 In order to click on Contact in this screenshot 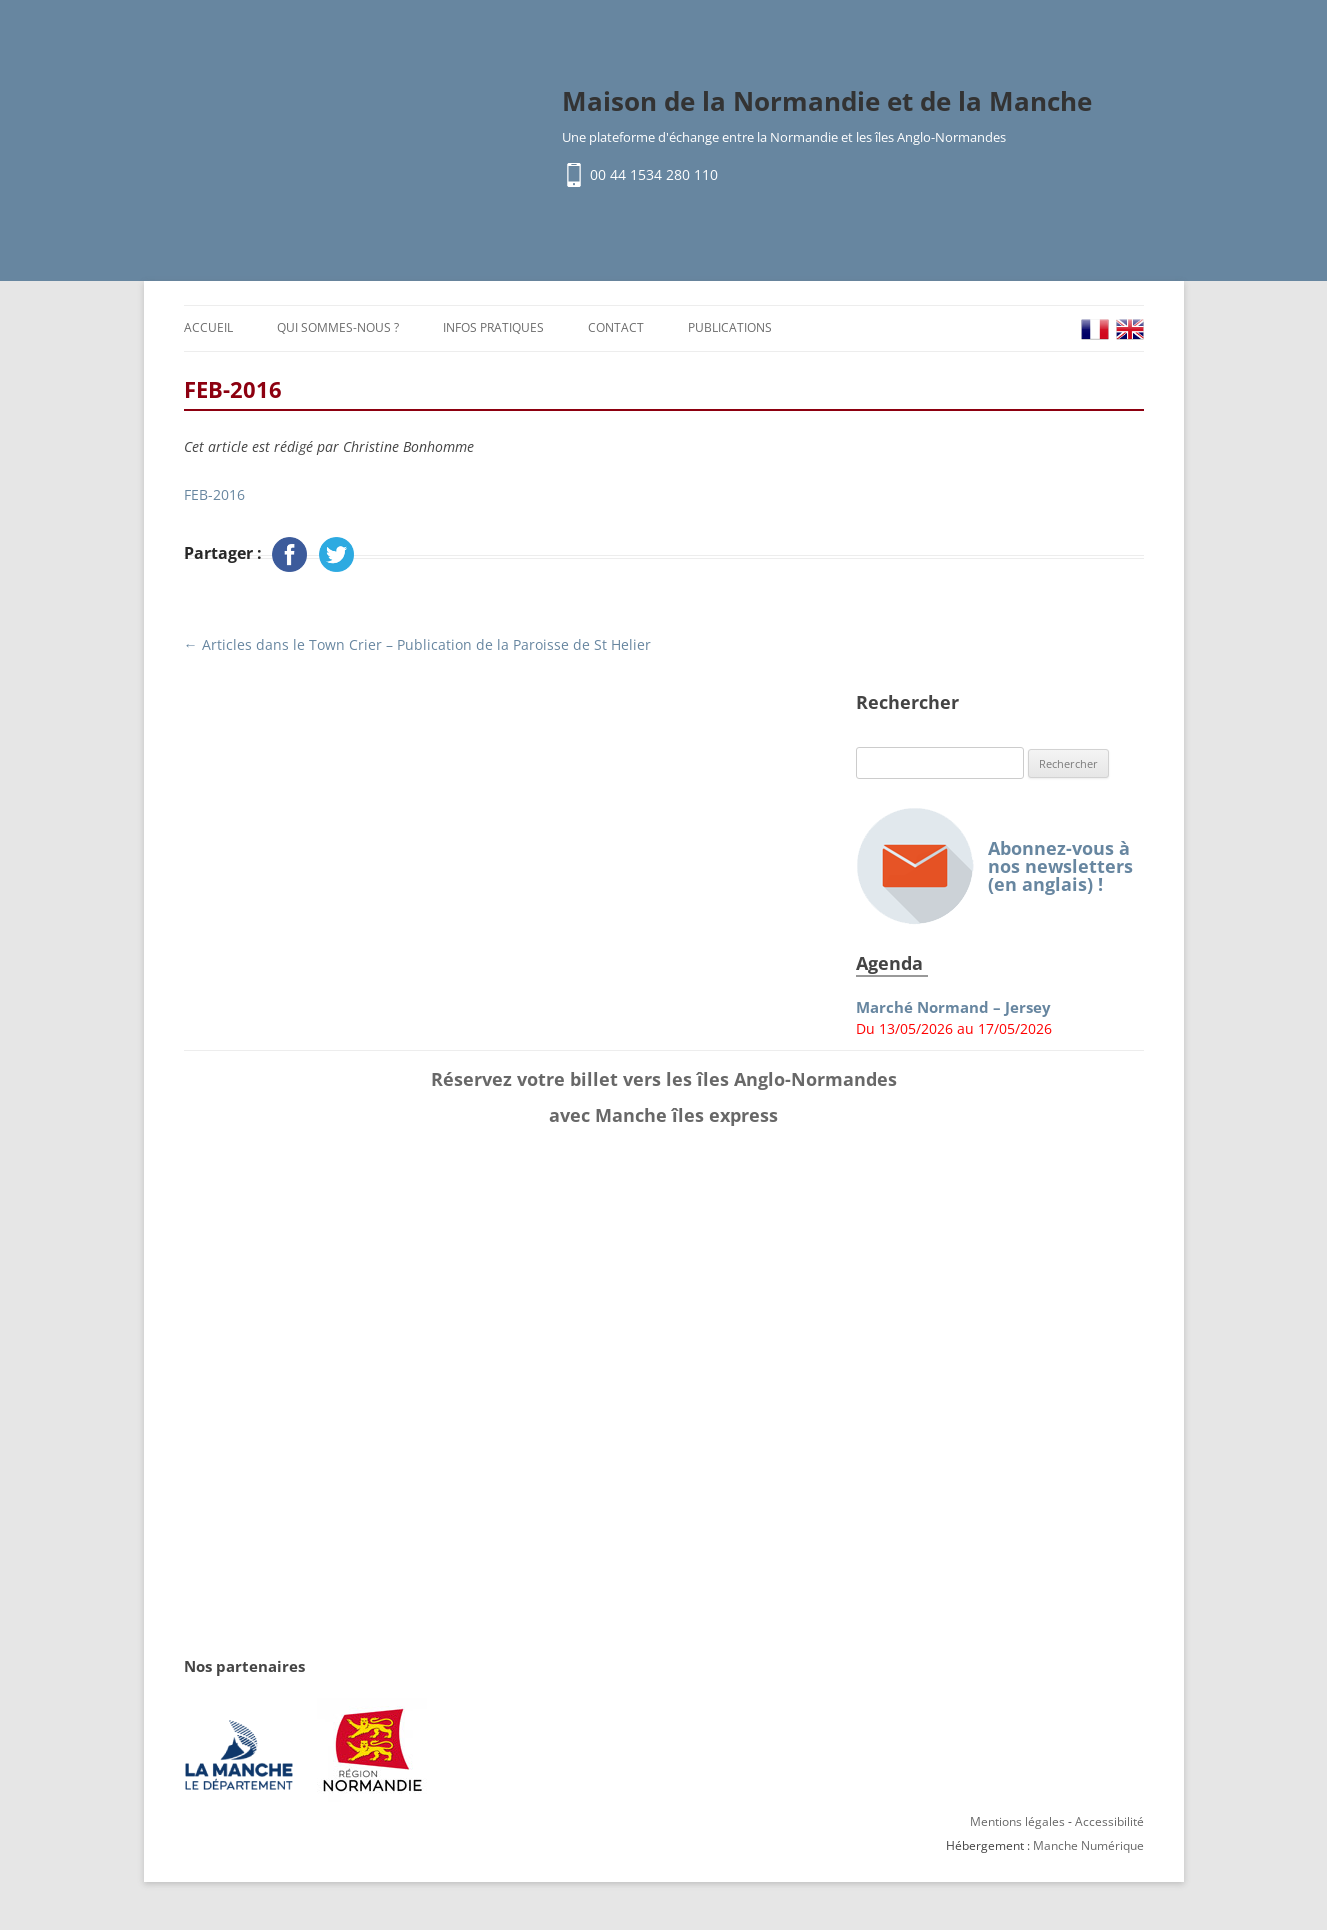, I will do `click(616, 327)`.